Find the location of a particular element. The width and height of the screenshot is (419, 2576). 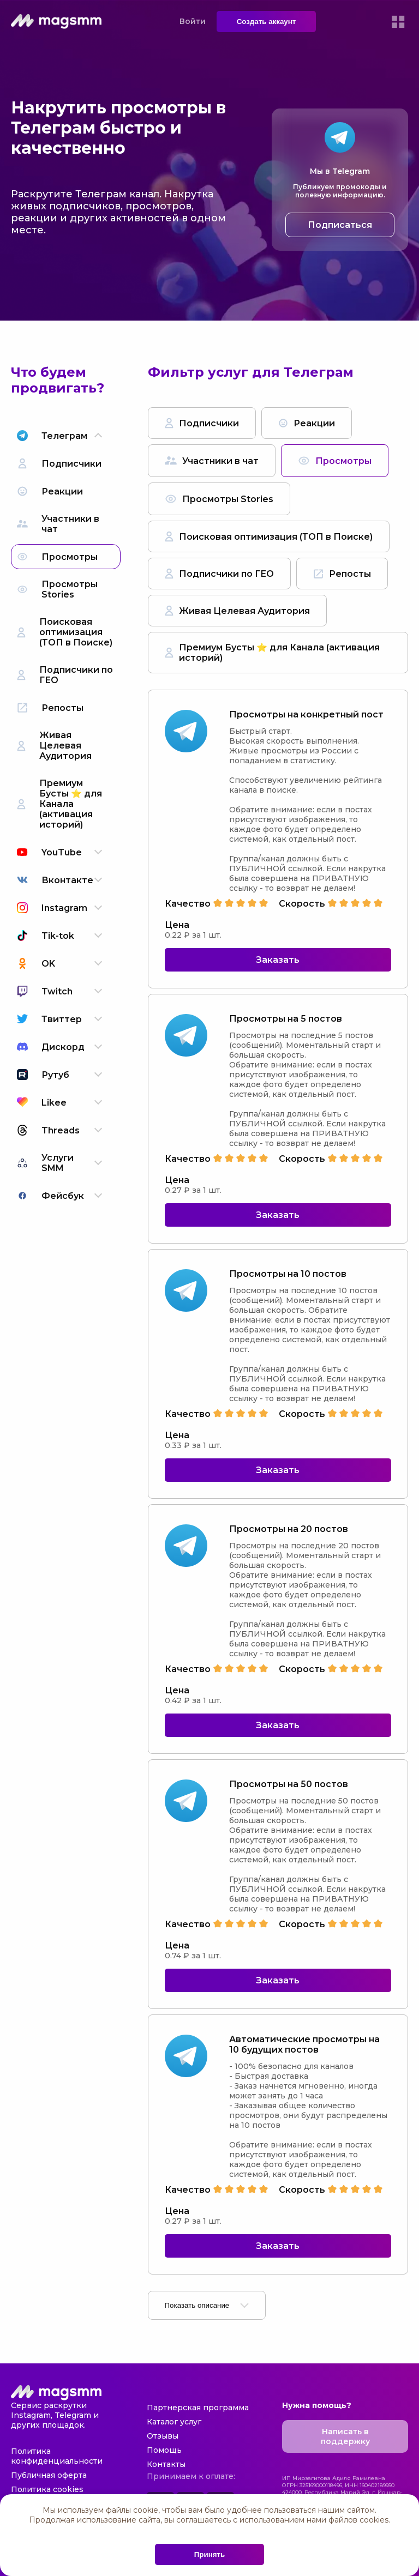

Помощь is located at coordinates (164, 2450).